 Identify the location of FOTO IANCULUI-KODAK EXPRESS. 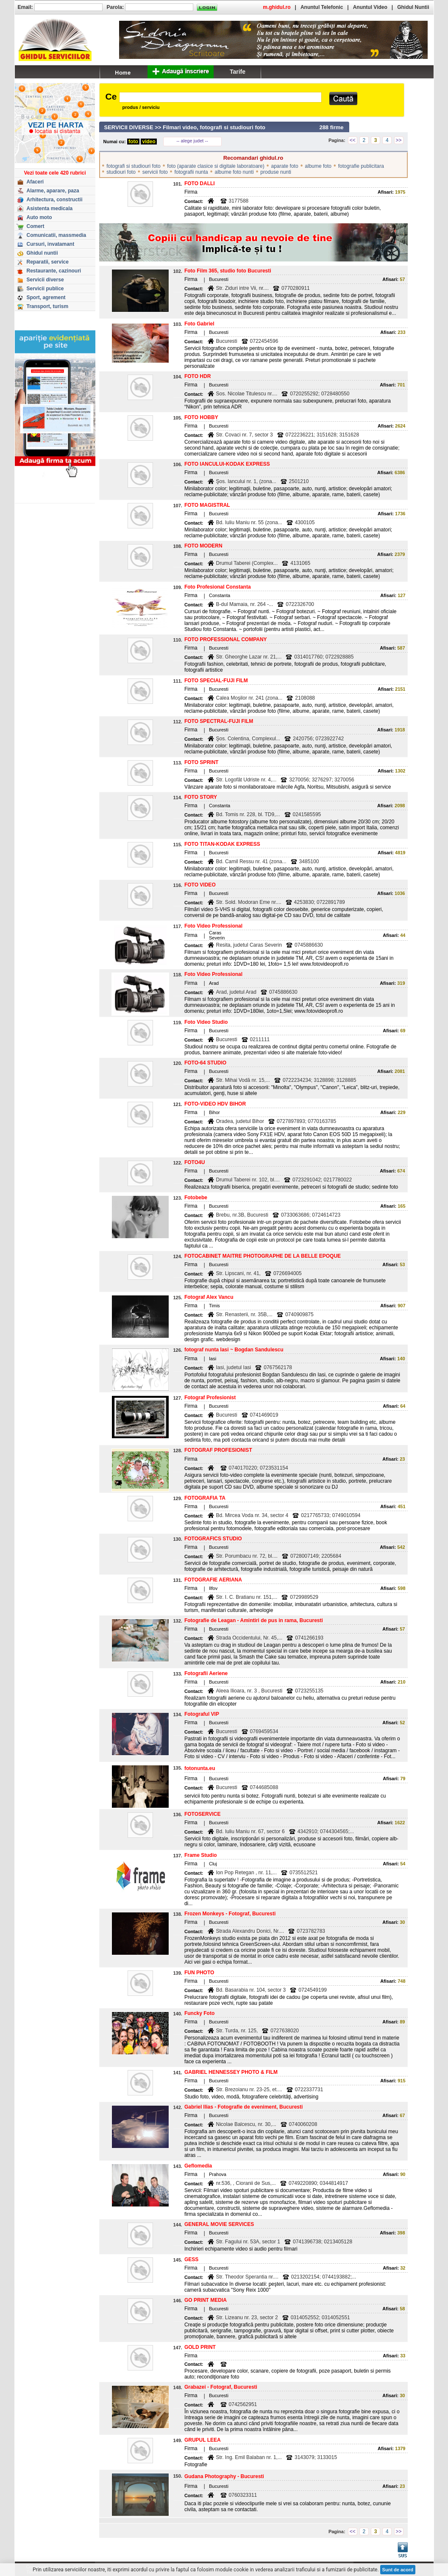
(227, 464).